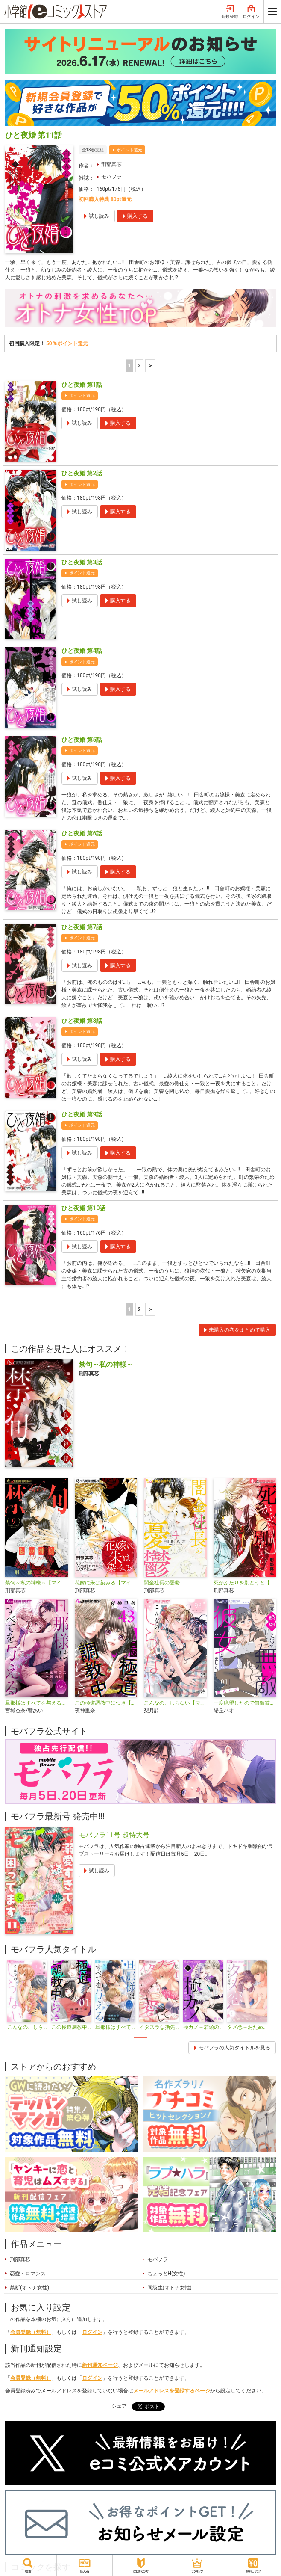 This screenshot has height=2576, width=281. I want to click on 会員登録（無料）, so click(30, 2332).